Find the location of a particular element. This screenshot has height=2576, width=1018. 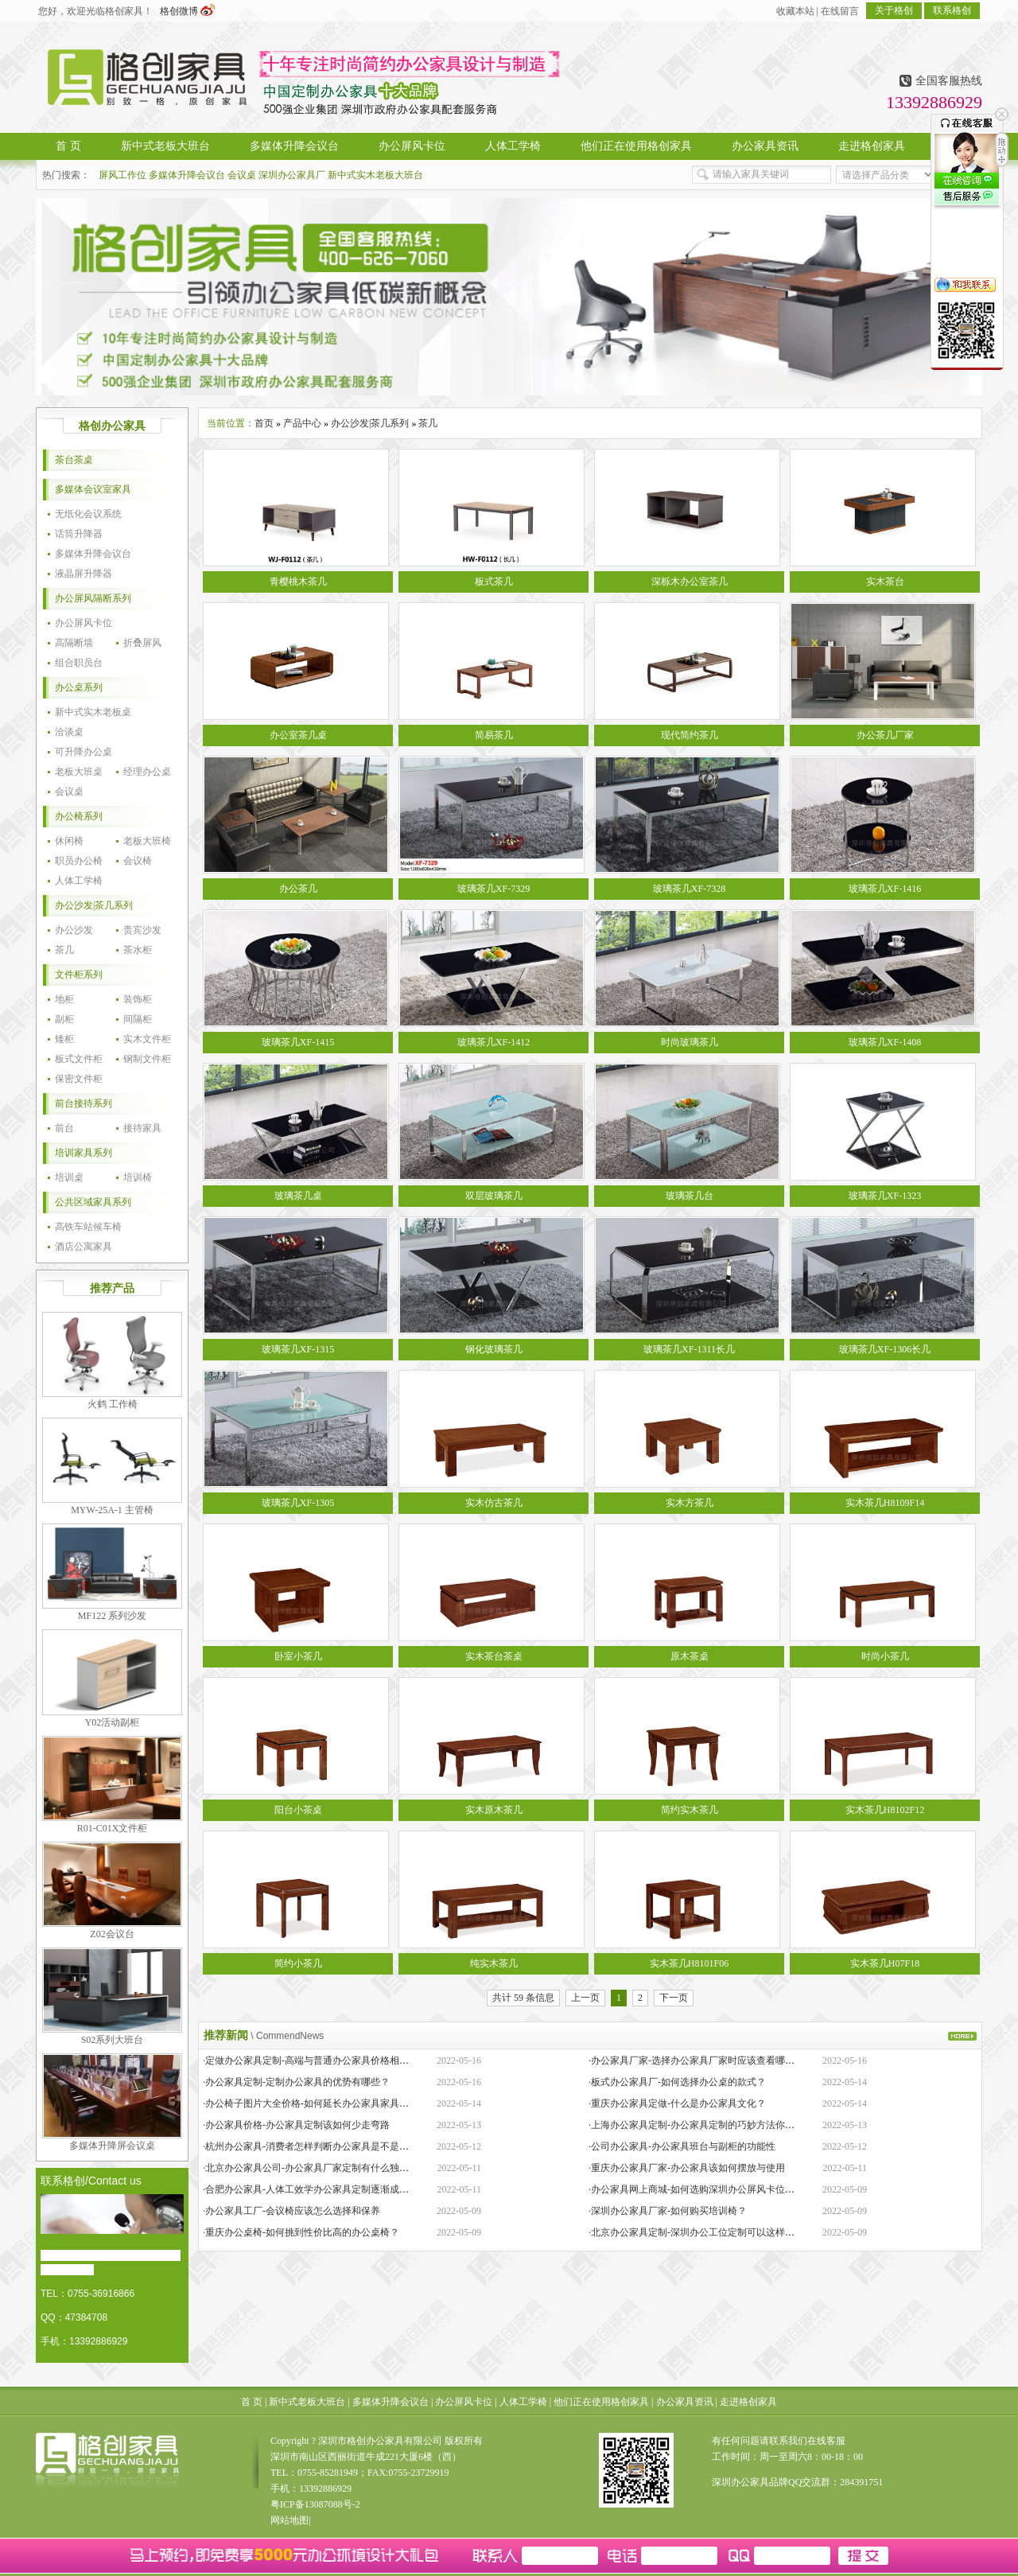

·深圳办公家具厂家-如何购买培训椅？ is located at coordinates (668, 2210).